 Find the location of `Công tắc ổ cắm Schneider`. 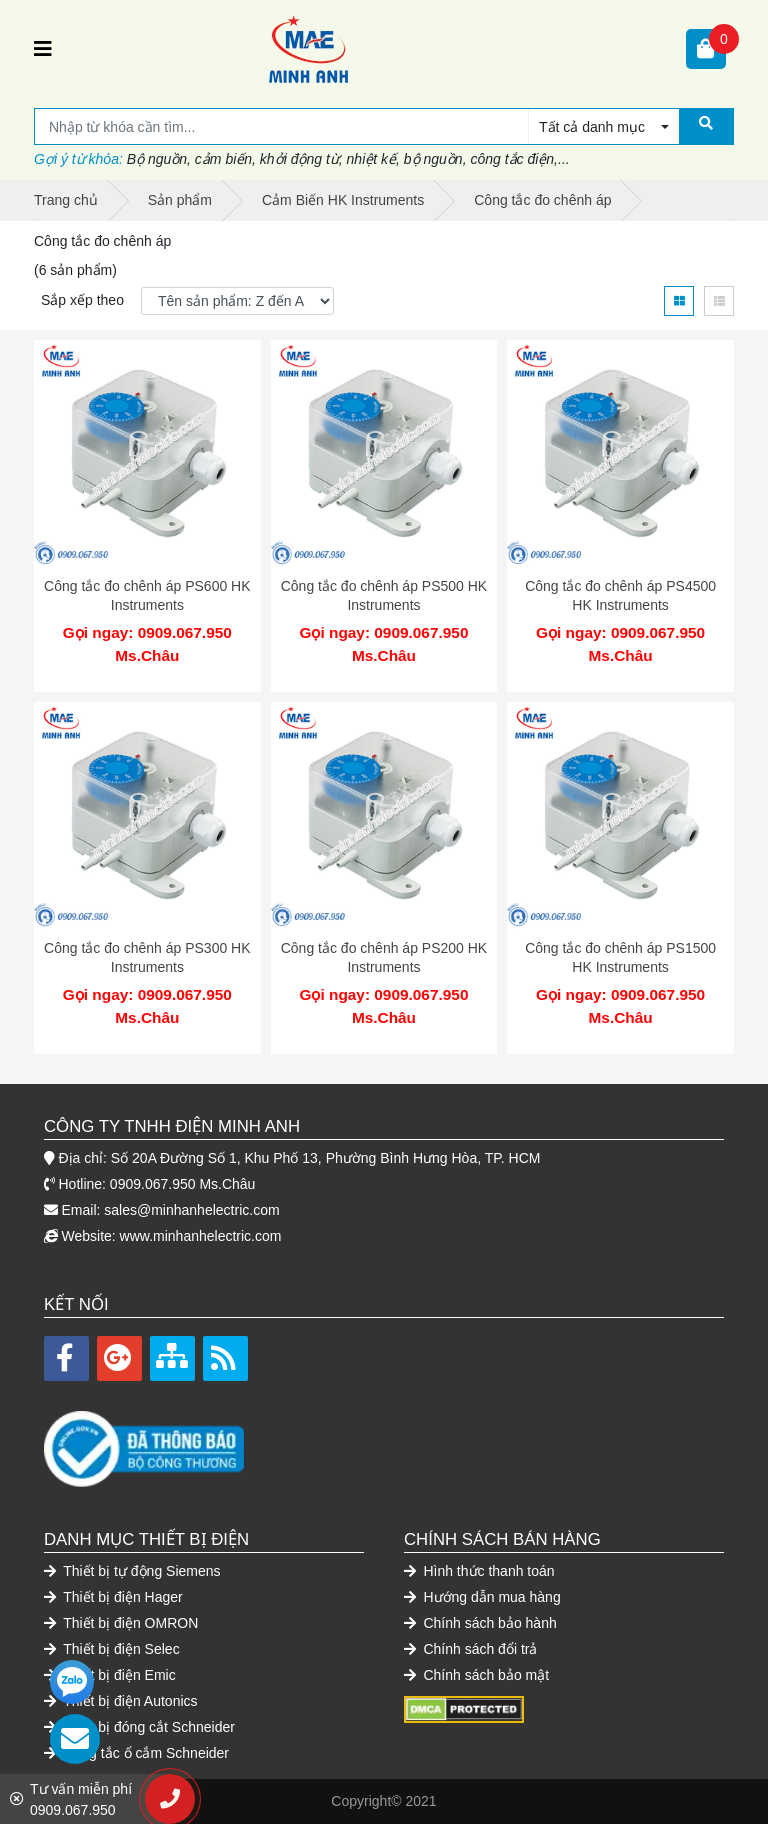

Công tắc ổ cắm Schneider is located at coordinates (136, 1753).